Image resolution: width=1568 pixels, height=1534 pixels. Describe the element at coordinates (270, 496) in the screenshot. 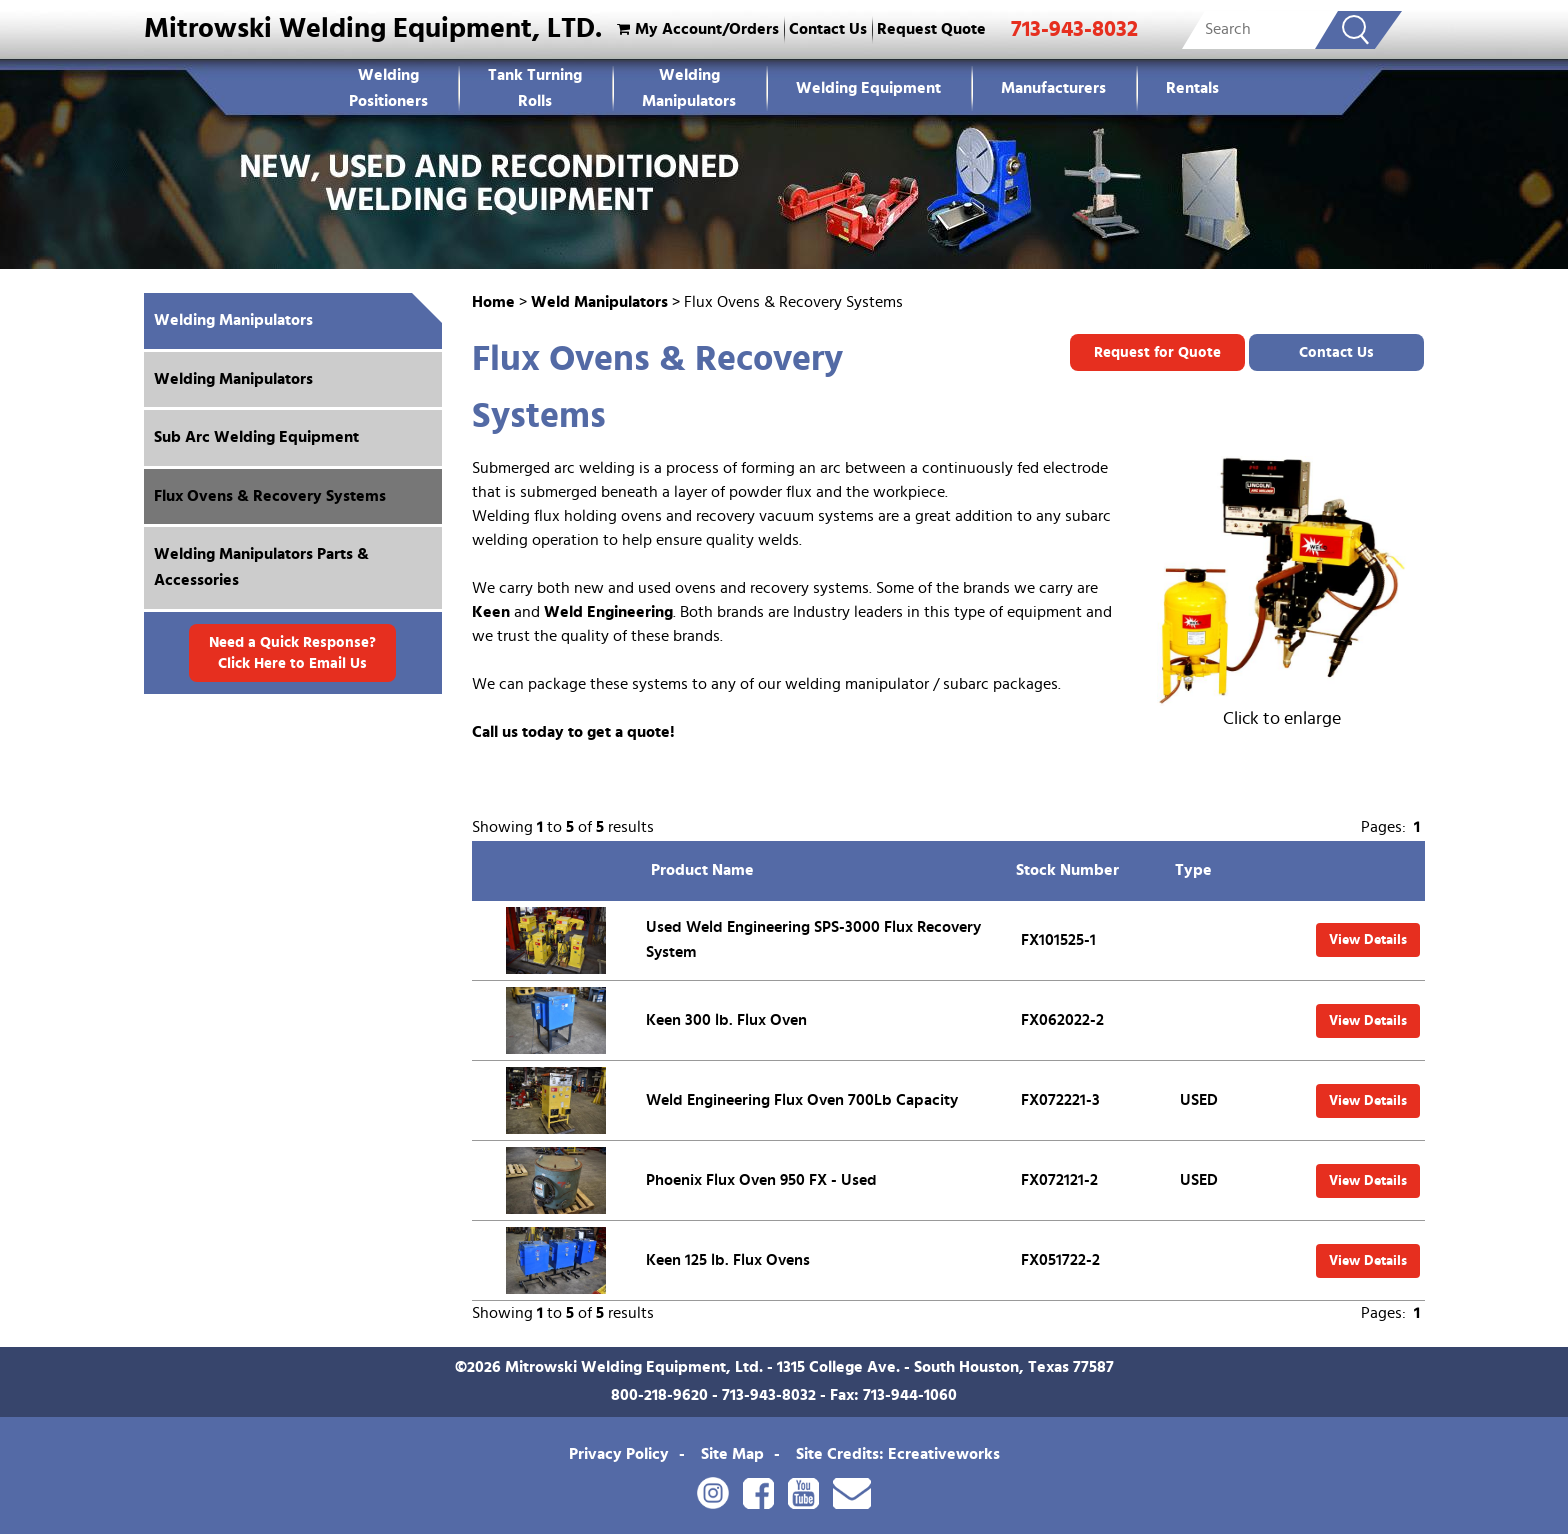

I see `Flux Ovens & Recovery Systems` at that location.